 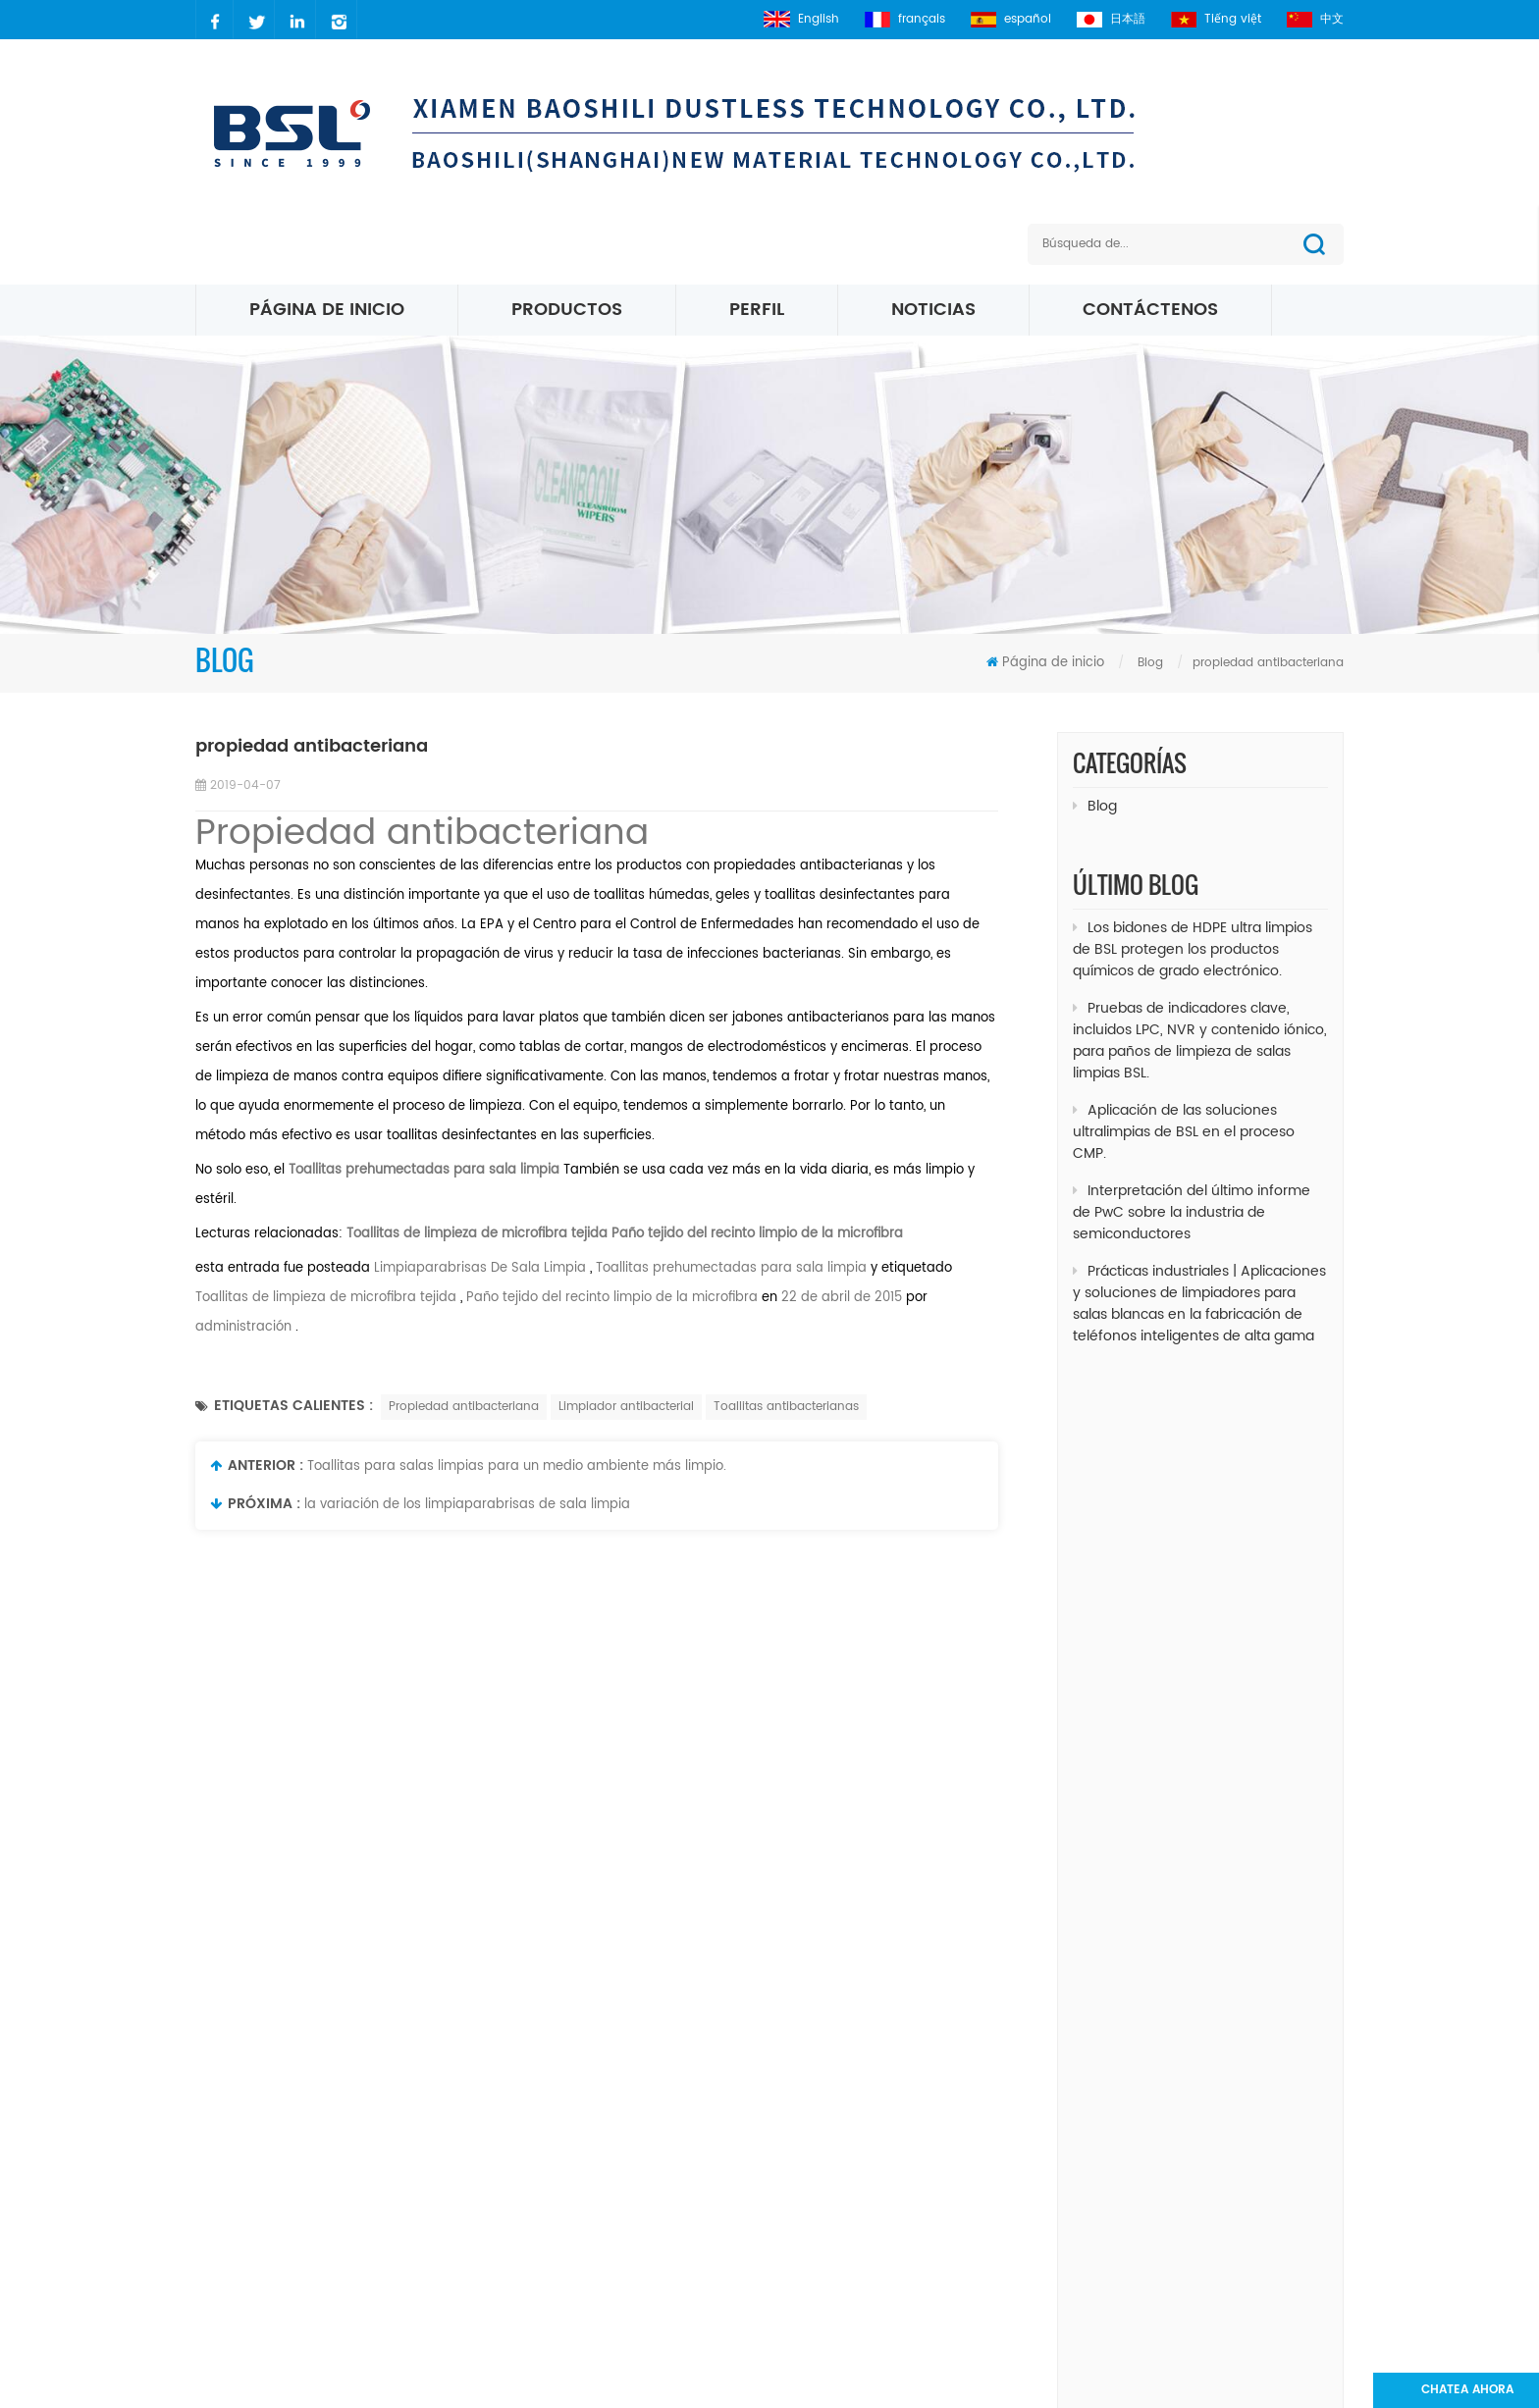 What do you see at coordinates (801, 19) in the screenshot?
I see `English` at bounding box center [801, 19].